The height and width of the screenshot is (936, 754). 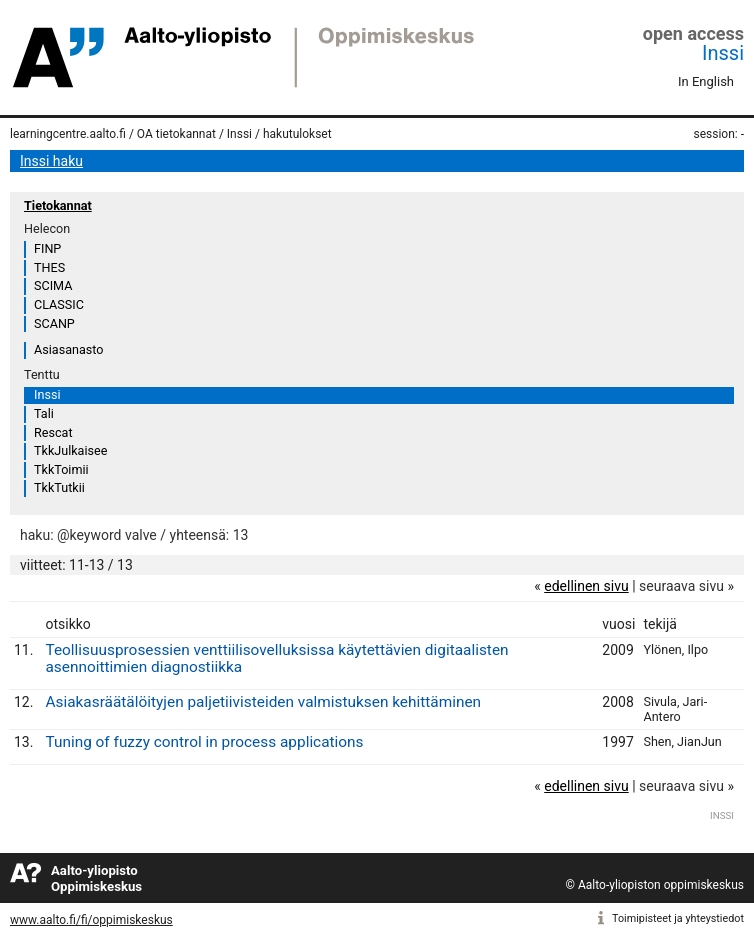 What do you see at coordinates (61, 469) in the screenshot?
I see `TkkToimii` at bounding box center [61, 469].